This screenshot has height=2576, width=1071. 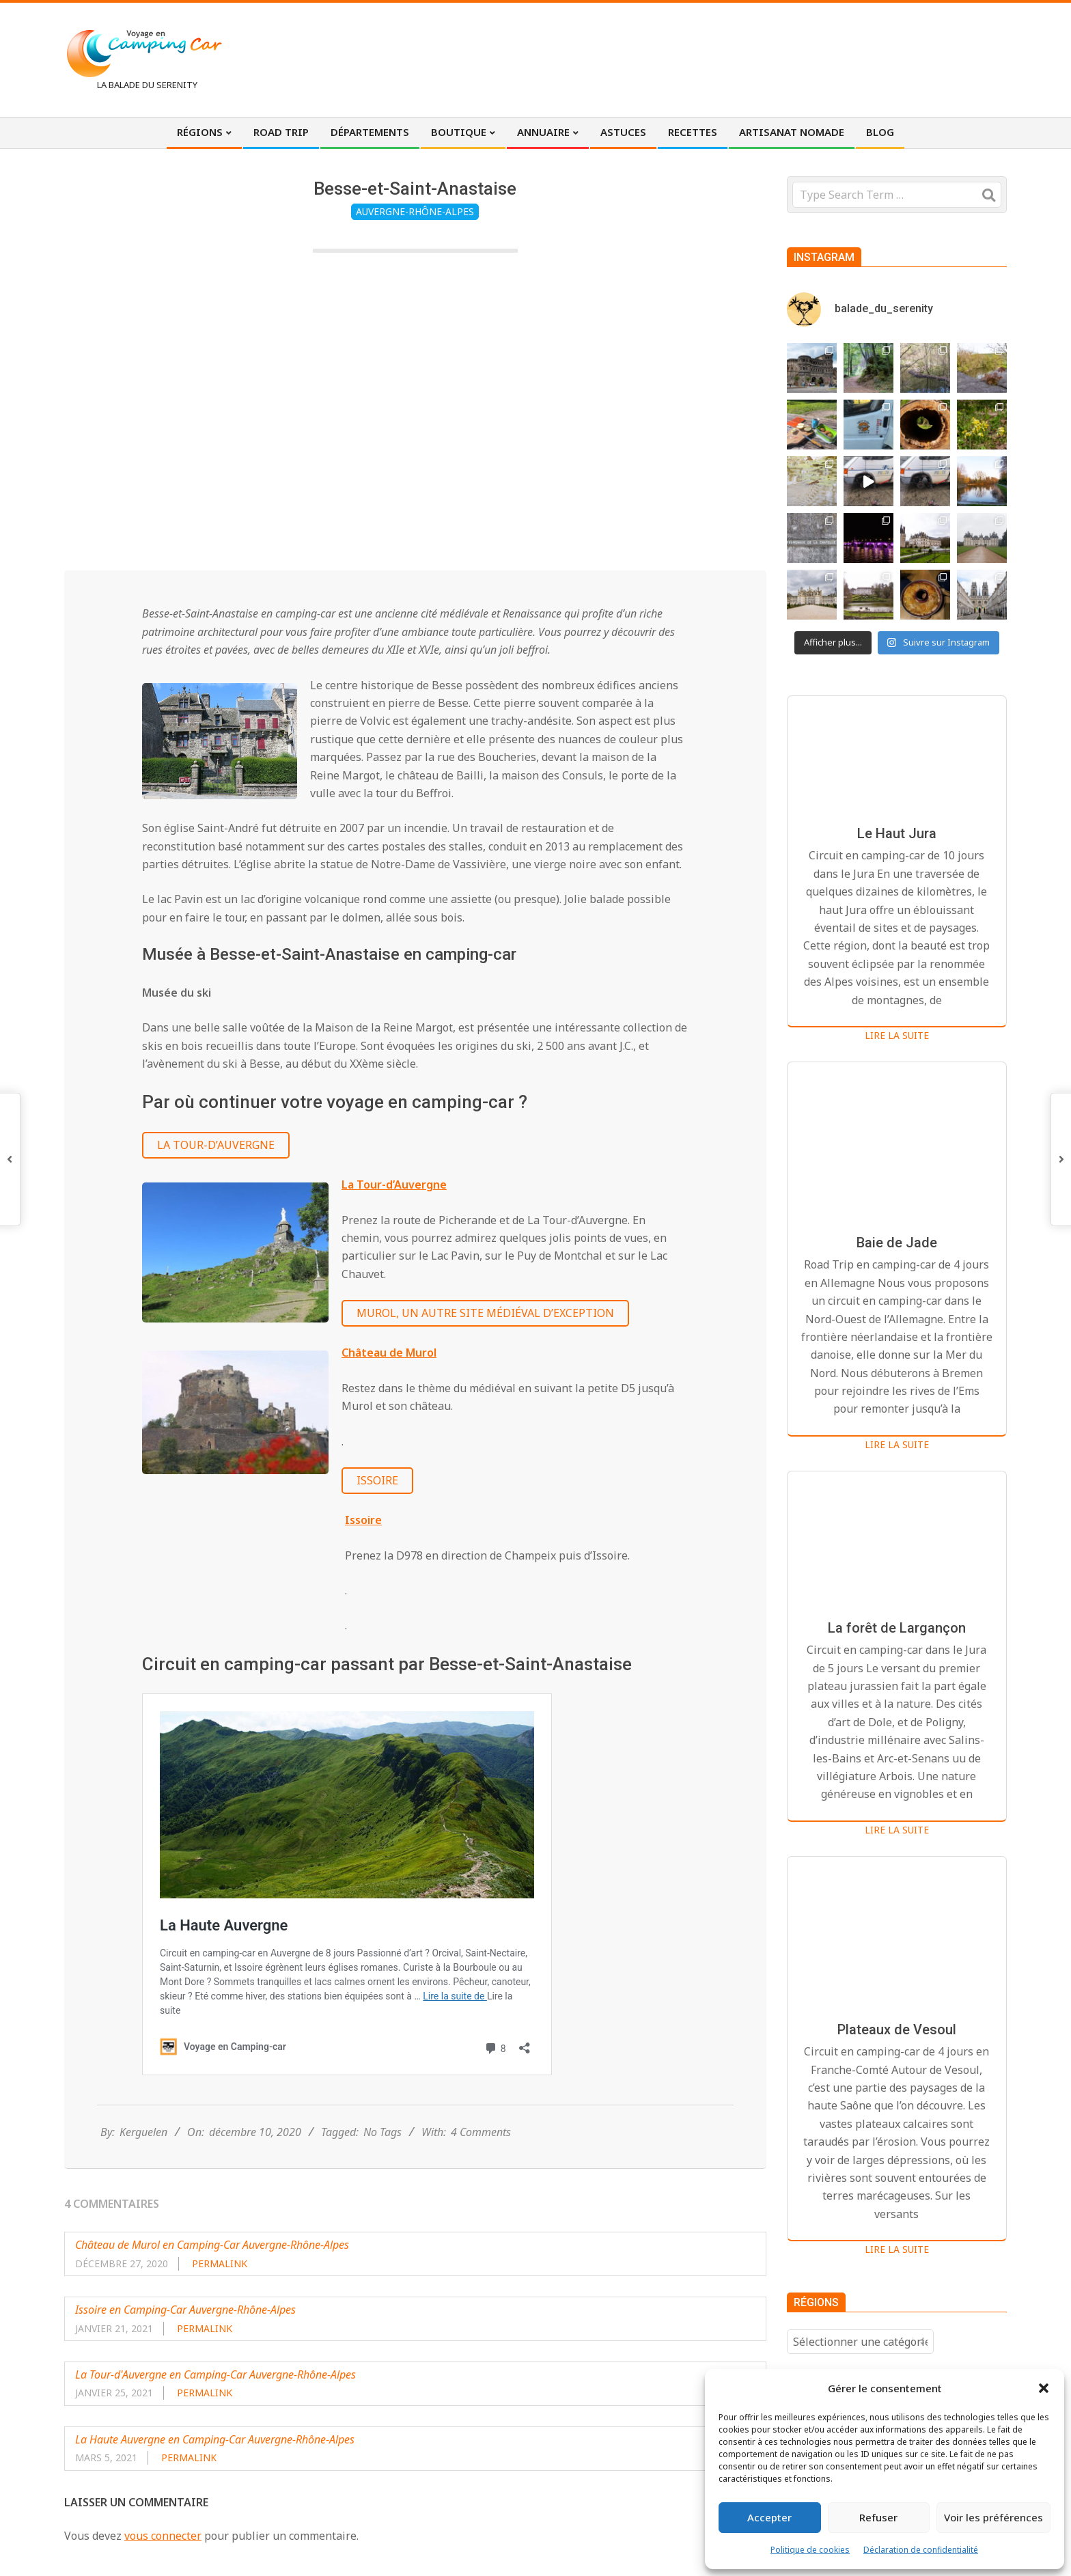 I want to click on [Advertisement], so click(x=754, y=58).